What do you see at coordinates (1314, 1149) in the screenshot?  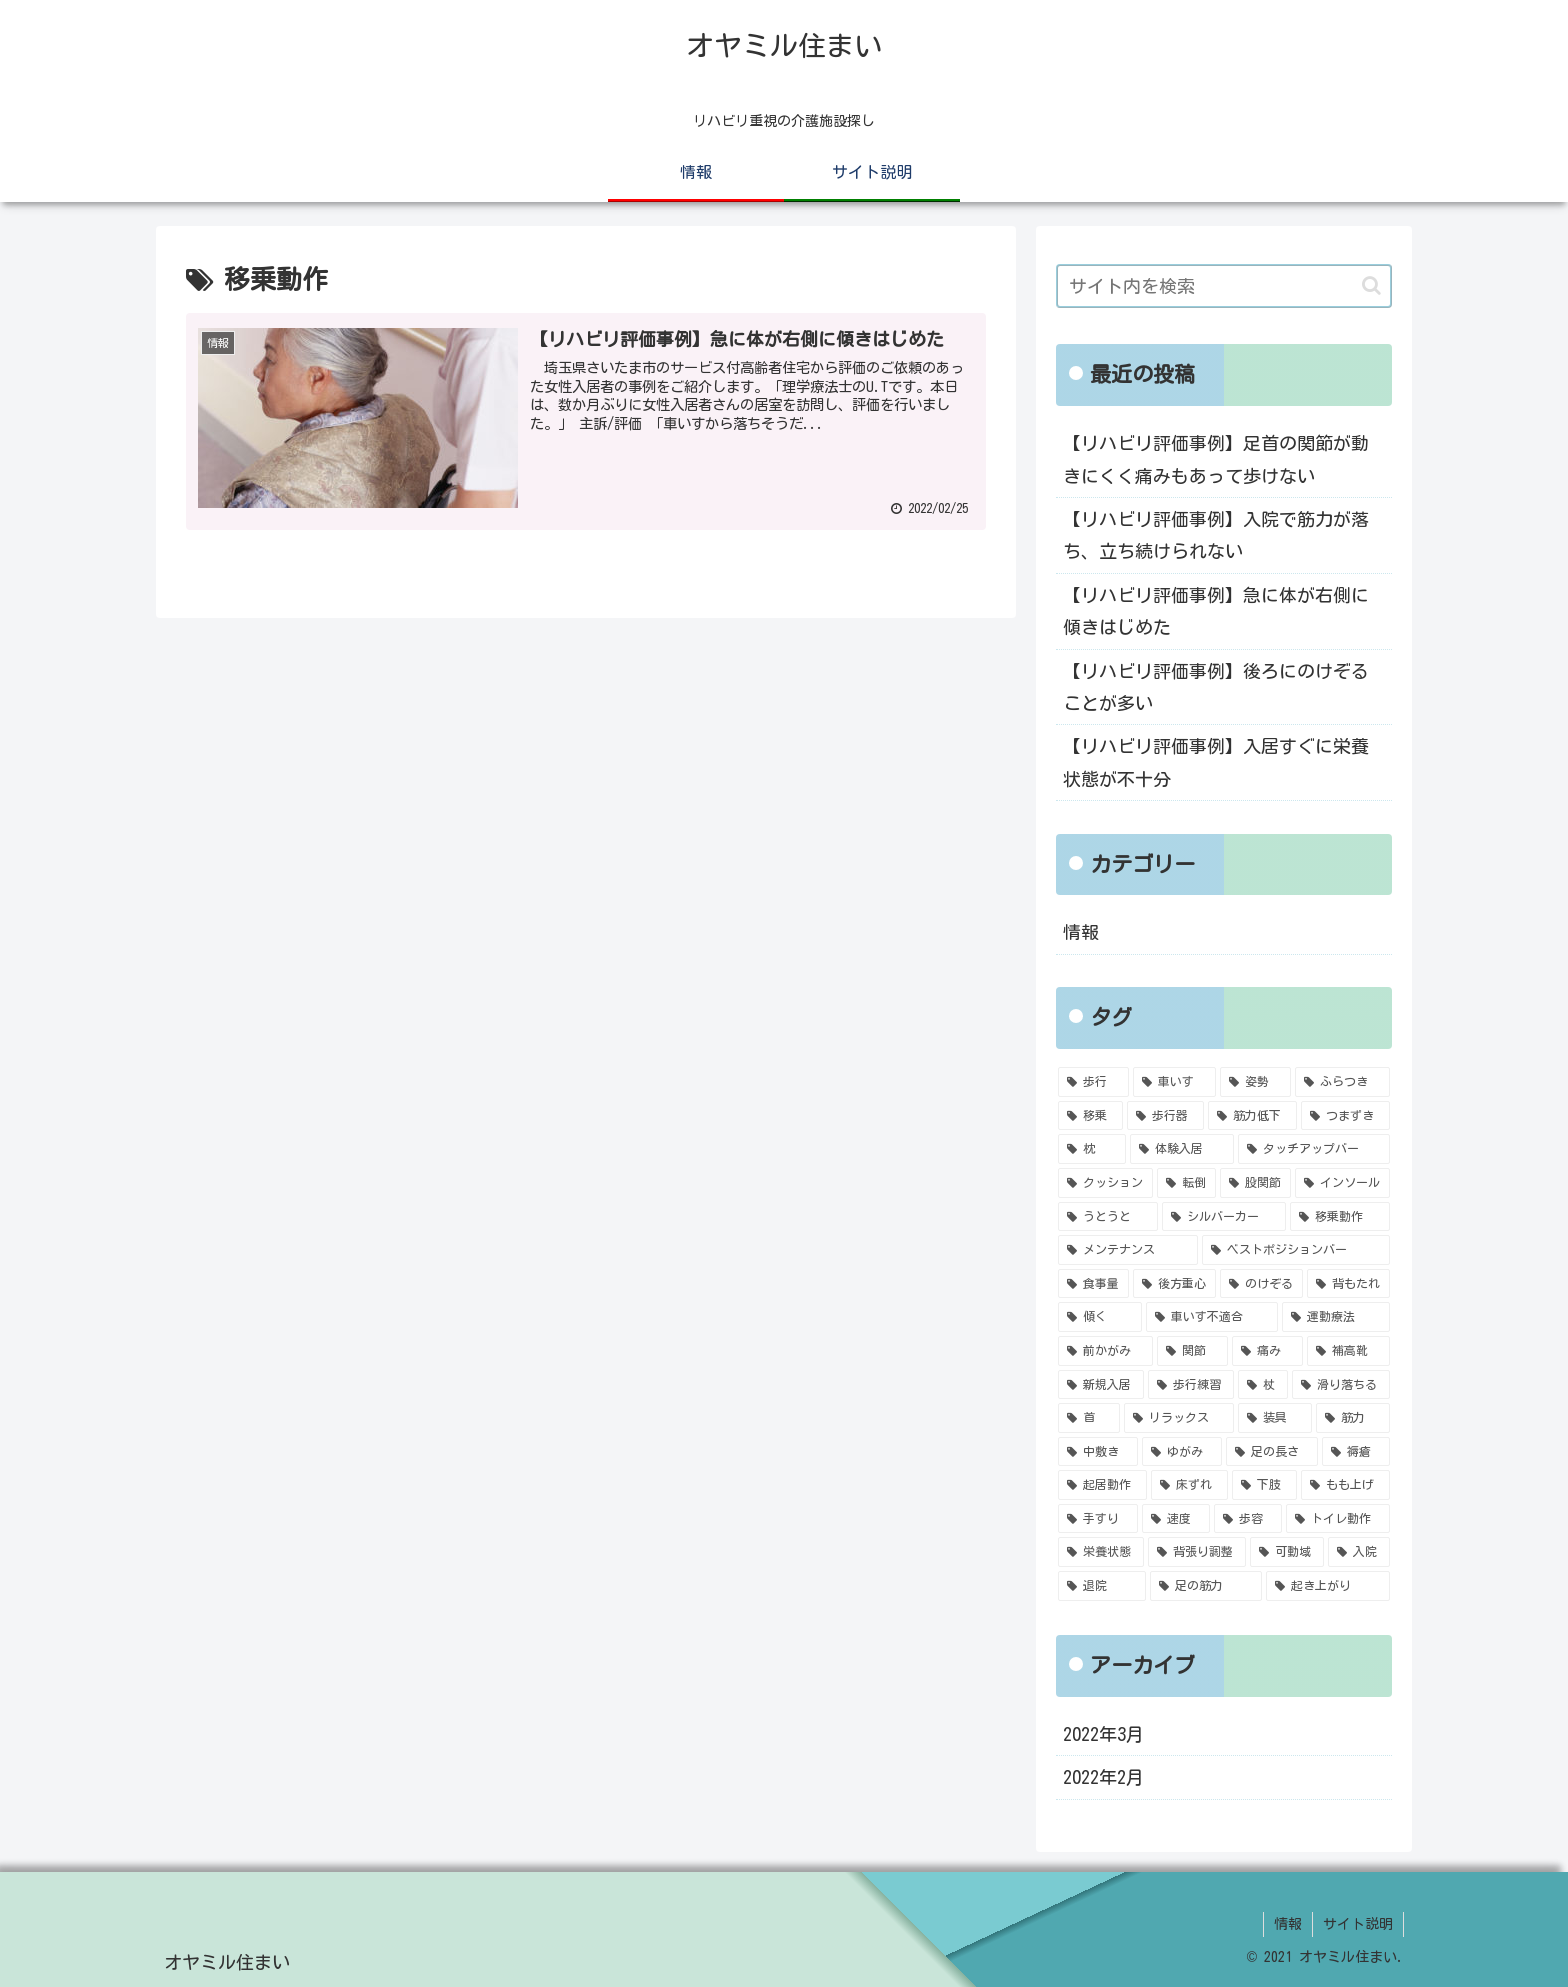 I see `[タッチアップバー (2個の項目)]` at bounding box center [1314, 1149].